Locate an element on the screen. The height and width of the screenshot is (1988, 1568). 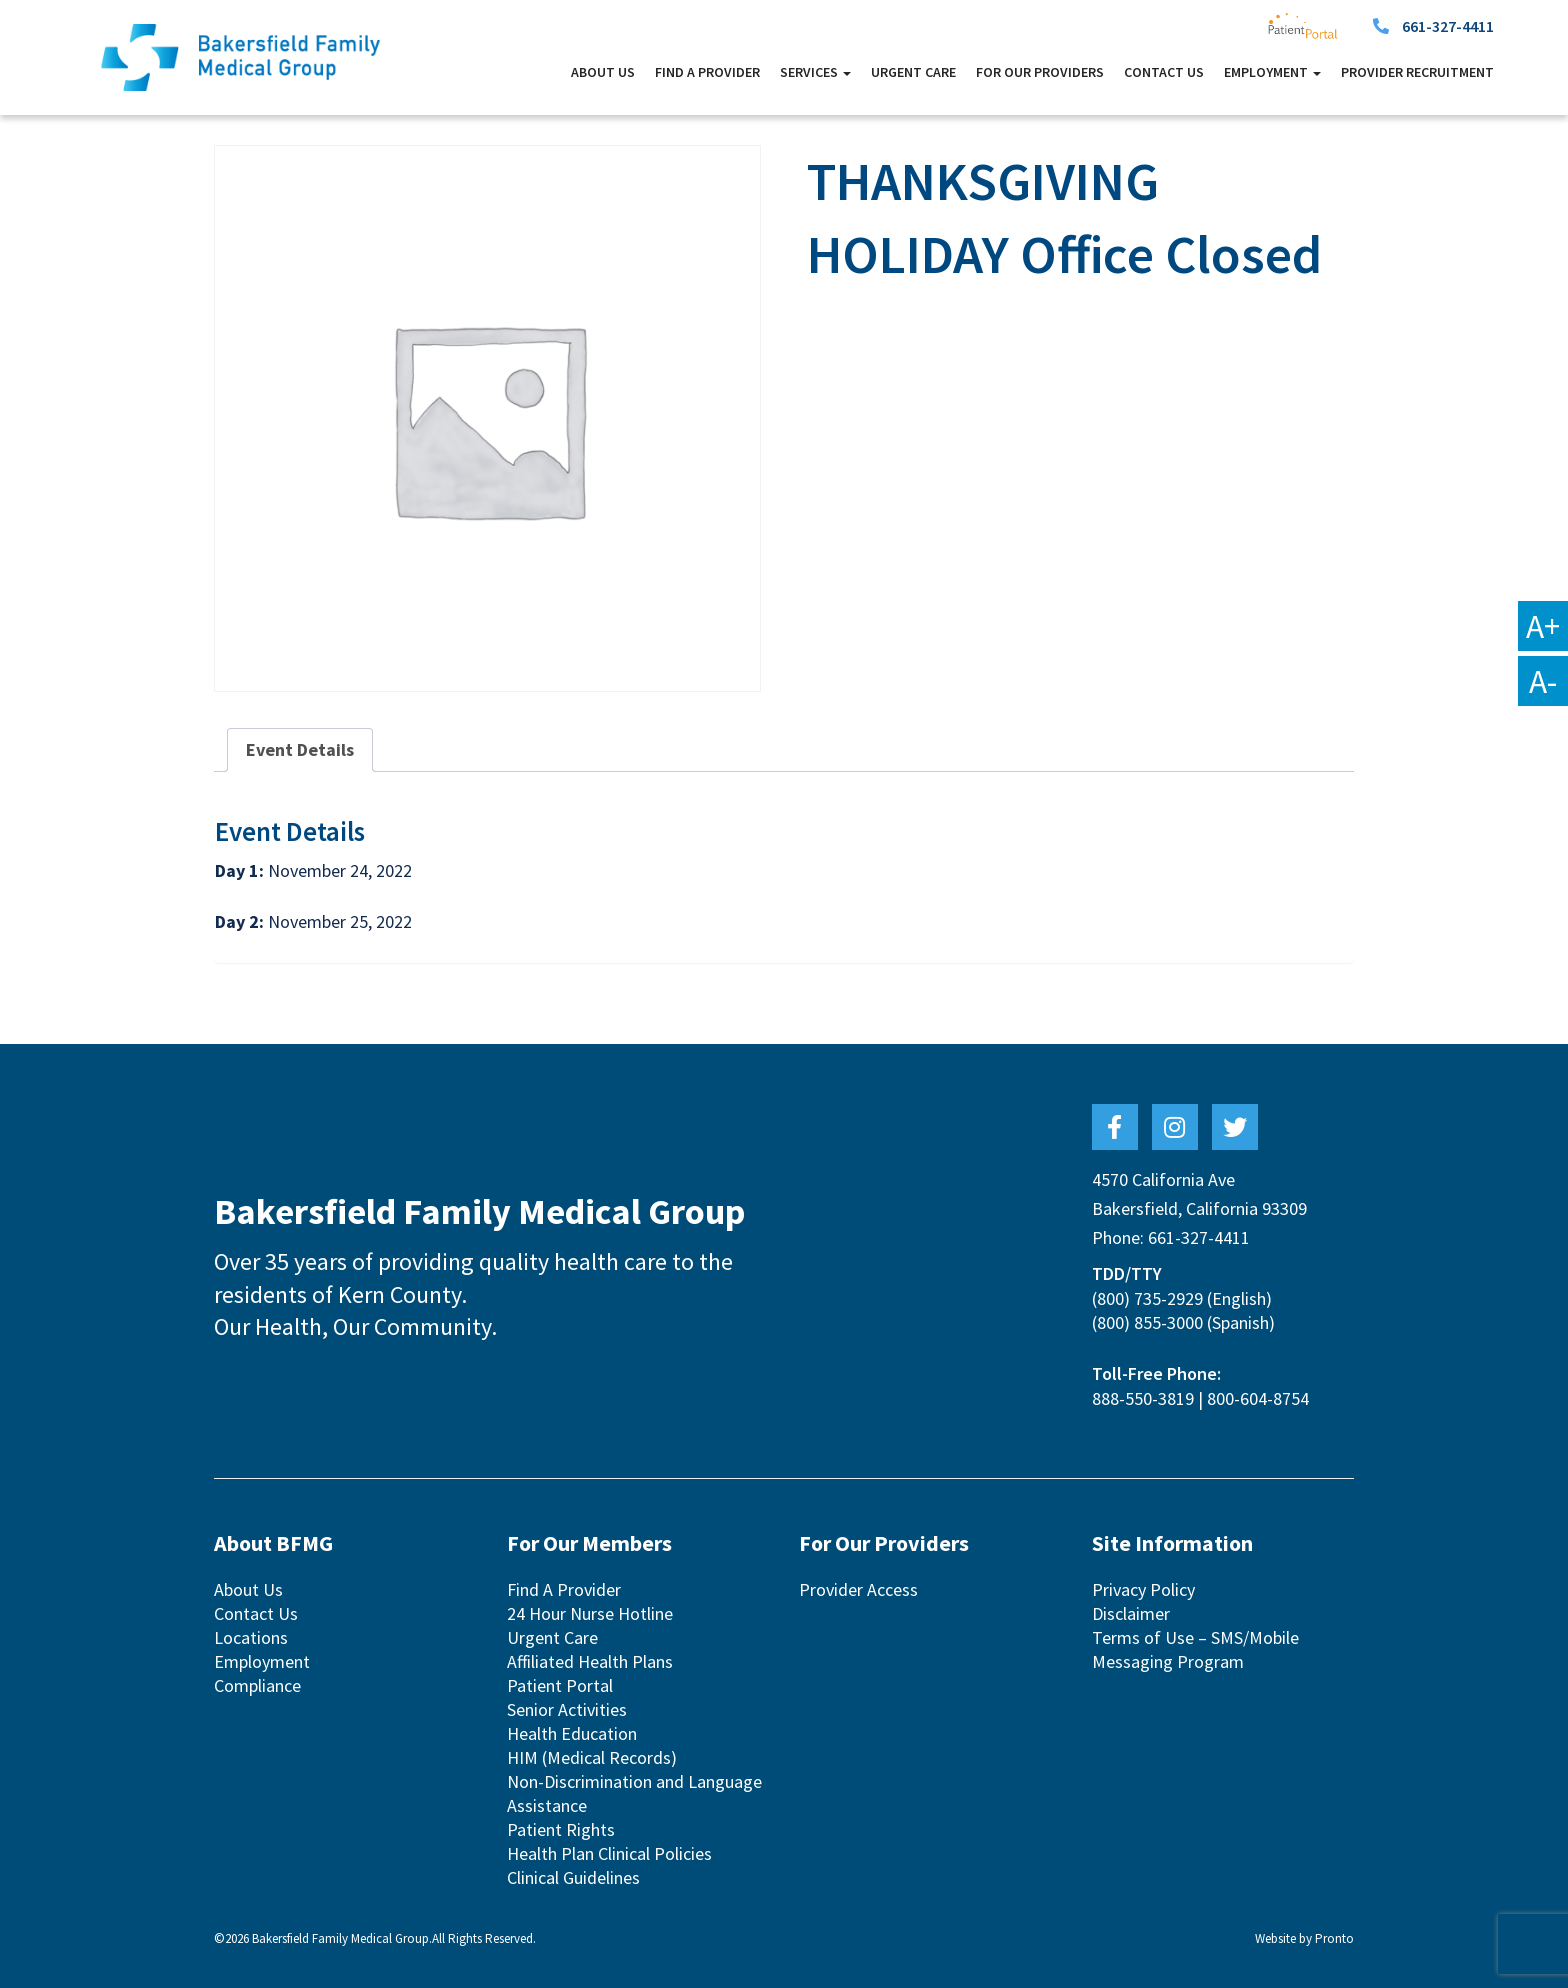
Event Details [tab] is located at coordinates (300, 749).